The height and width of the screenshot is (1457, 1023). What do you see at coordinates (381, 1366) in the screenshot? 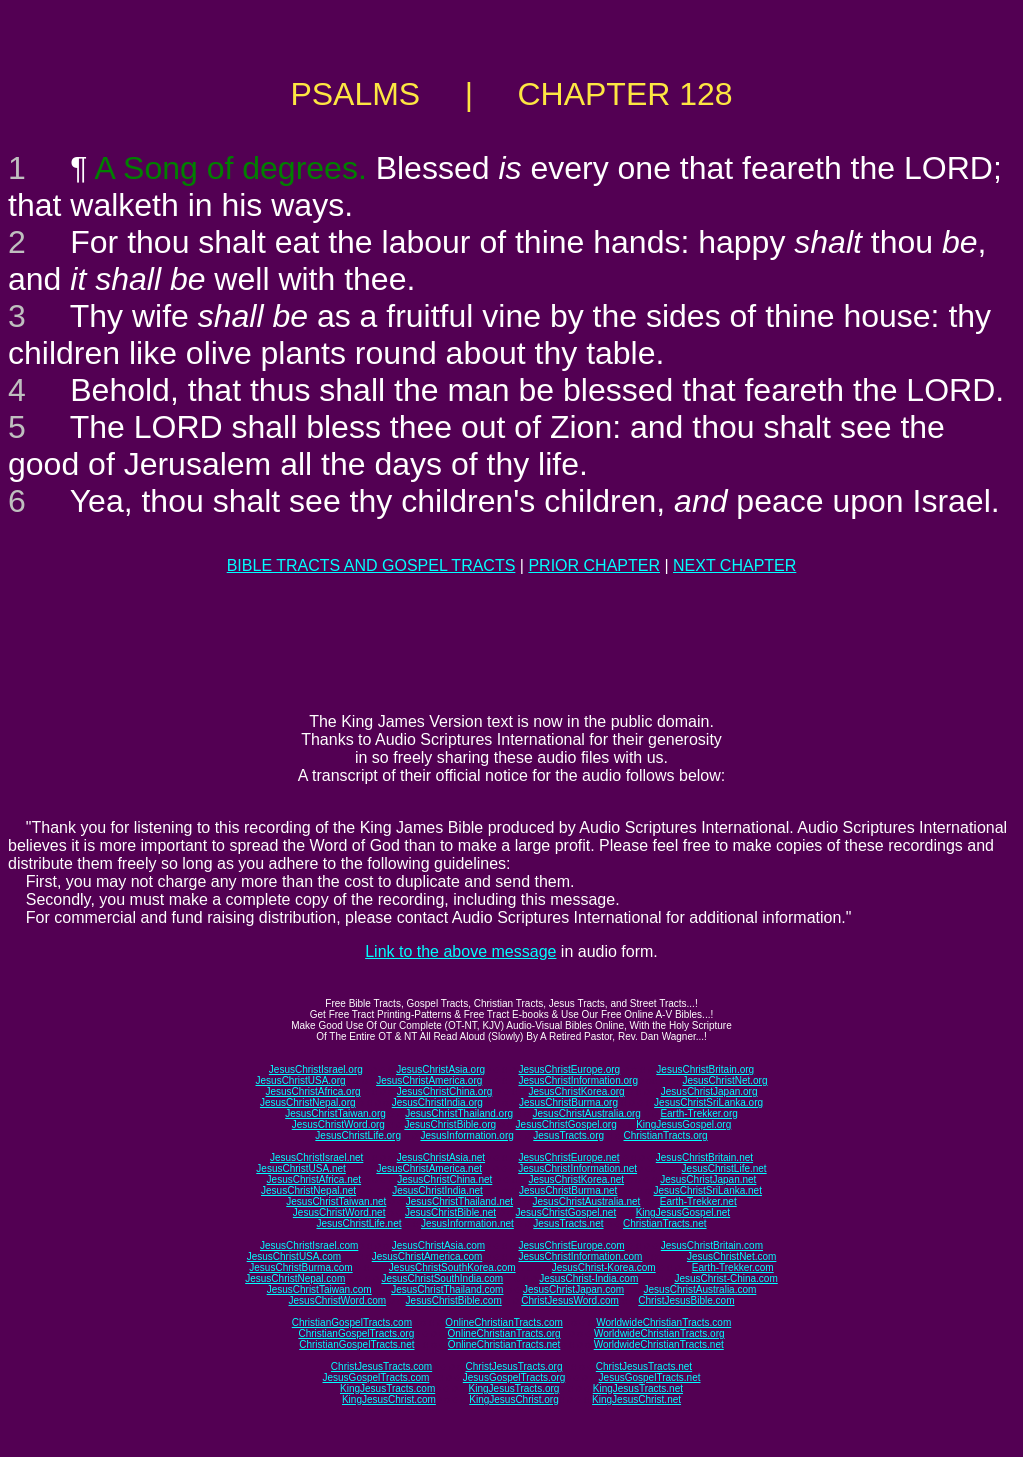
I see `ChristJesusTracts.com` at bounding box center [381, 1366].